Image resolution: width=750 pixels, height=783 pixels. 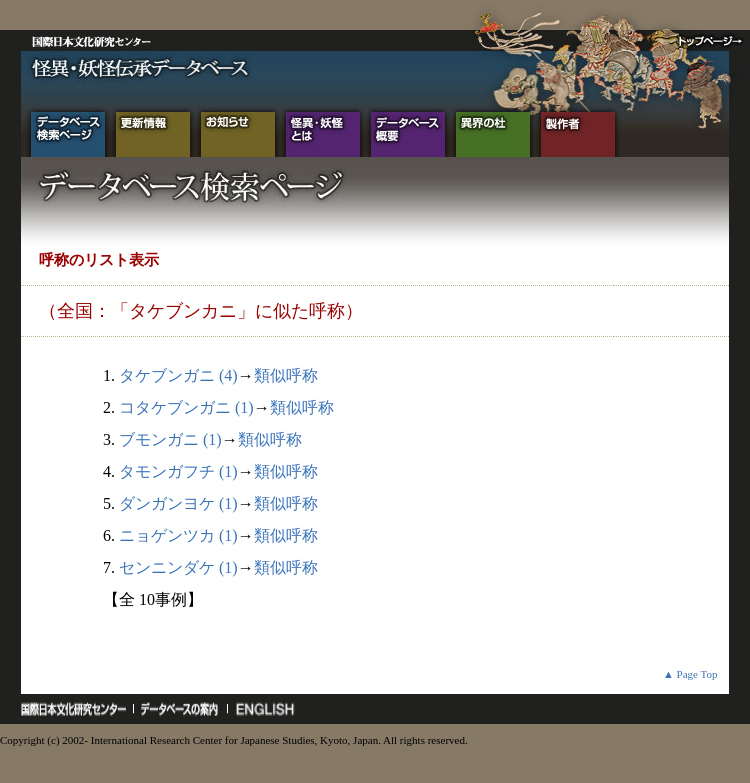 What do you see at coordinates (186, 407) in the screenshot?
I see `コタケブンガニ (1)` at bounding box center [186, 407].